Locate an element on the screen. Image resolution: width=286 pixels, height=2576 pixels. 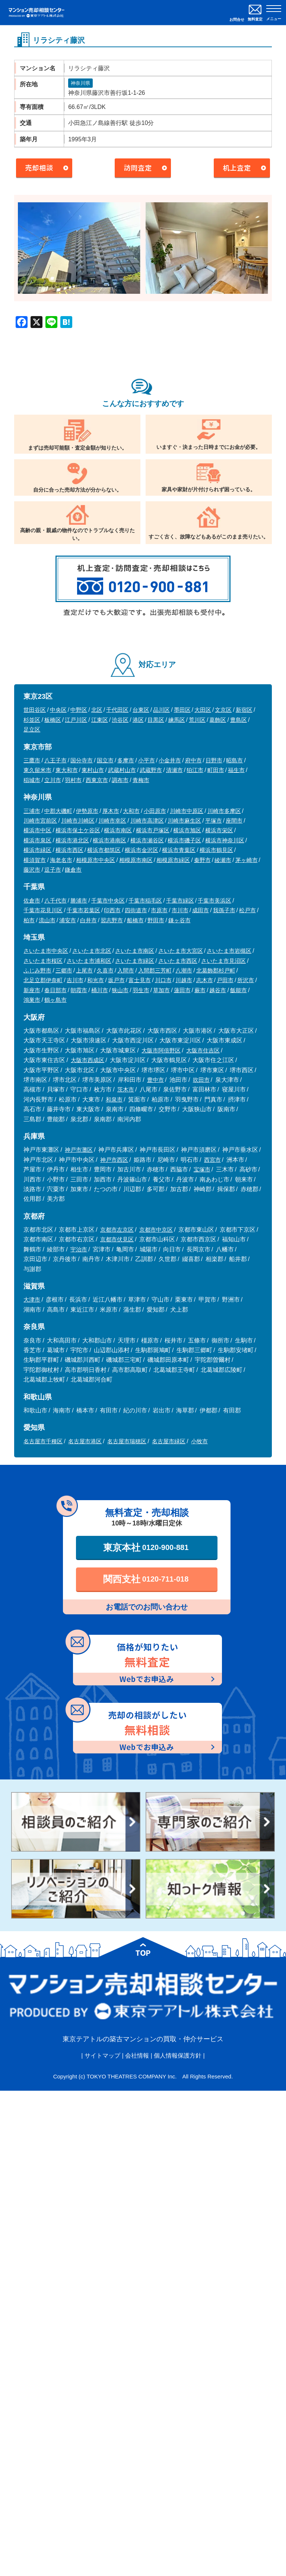
我孫子市 is located at coordinates (224, 910).